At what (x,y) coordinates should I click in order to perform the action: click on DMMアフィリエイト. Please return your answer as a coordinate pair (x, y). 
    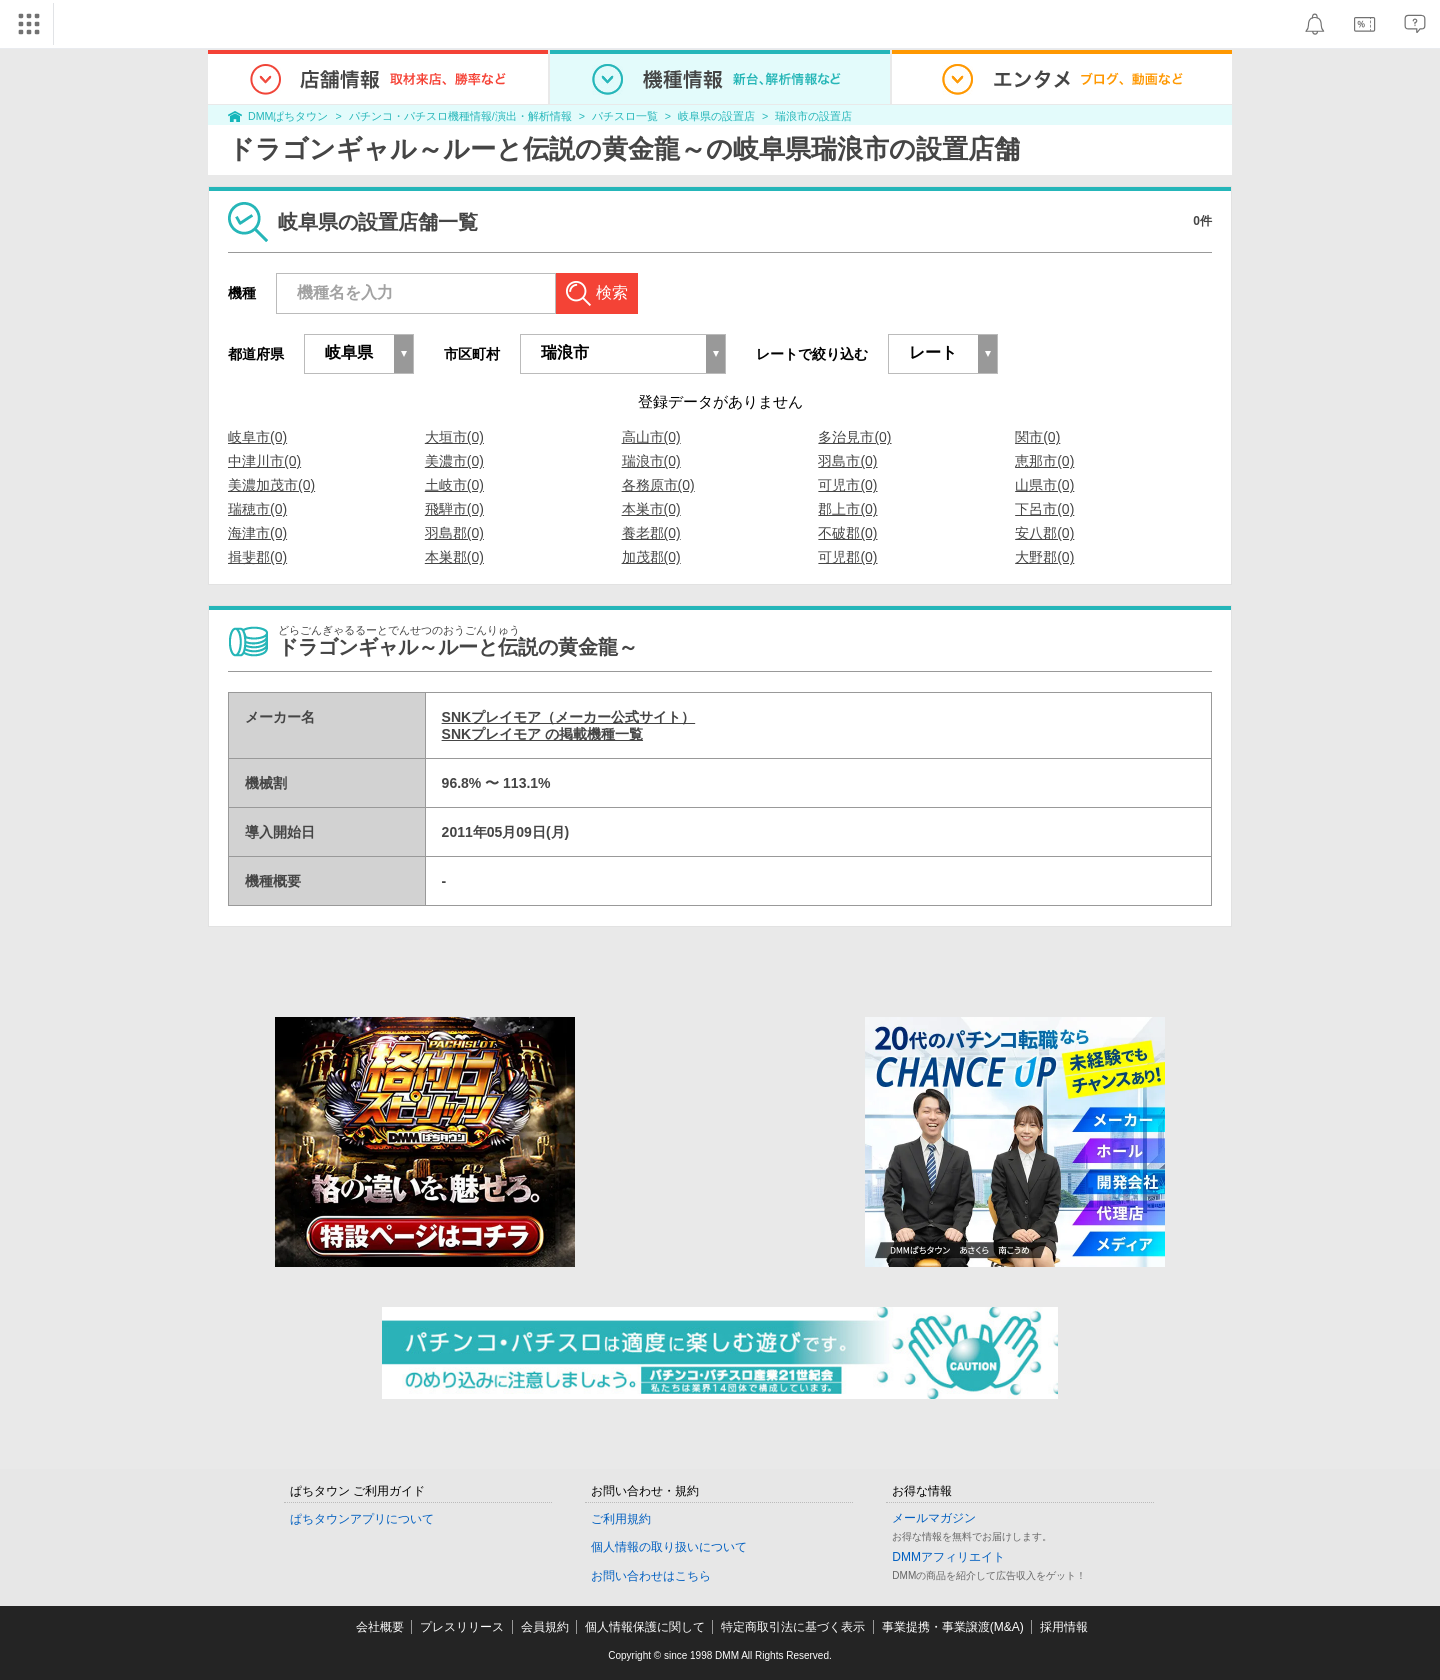
    Looking at the image, I should click on (948, 1557).